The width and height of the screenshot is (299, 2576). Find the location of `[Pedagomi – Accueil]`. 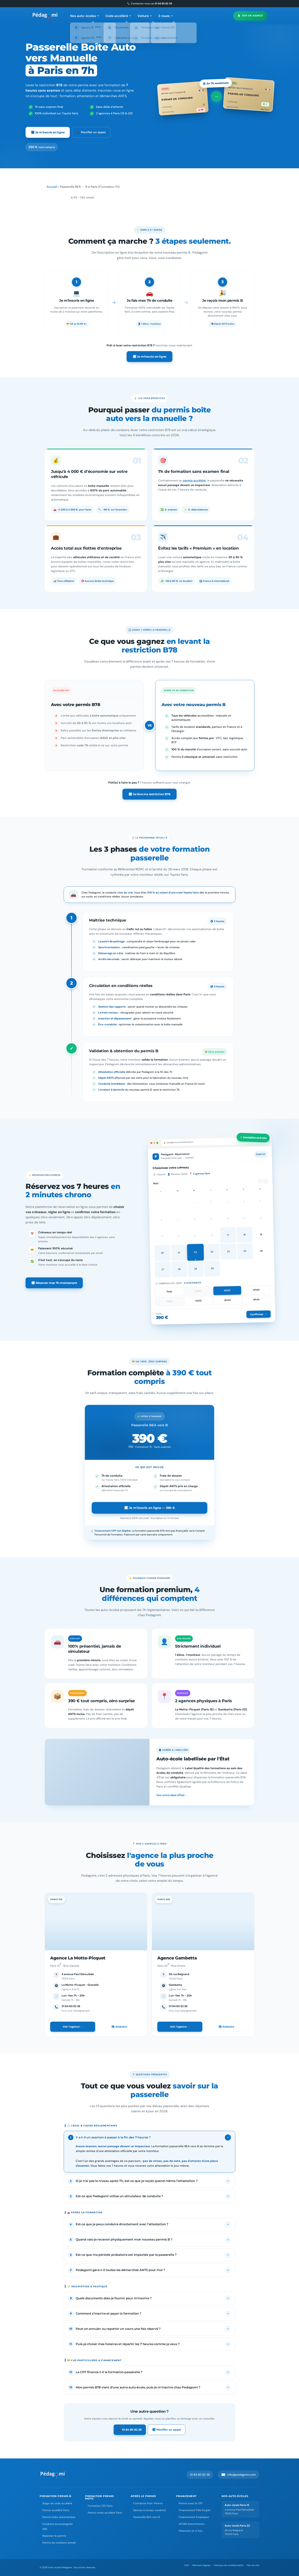

[Pedagomi – Accueil] is located at coordinates (45, 15).